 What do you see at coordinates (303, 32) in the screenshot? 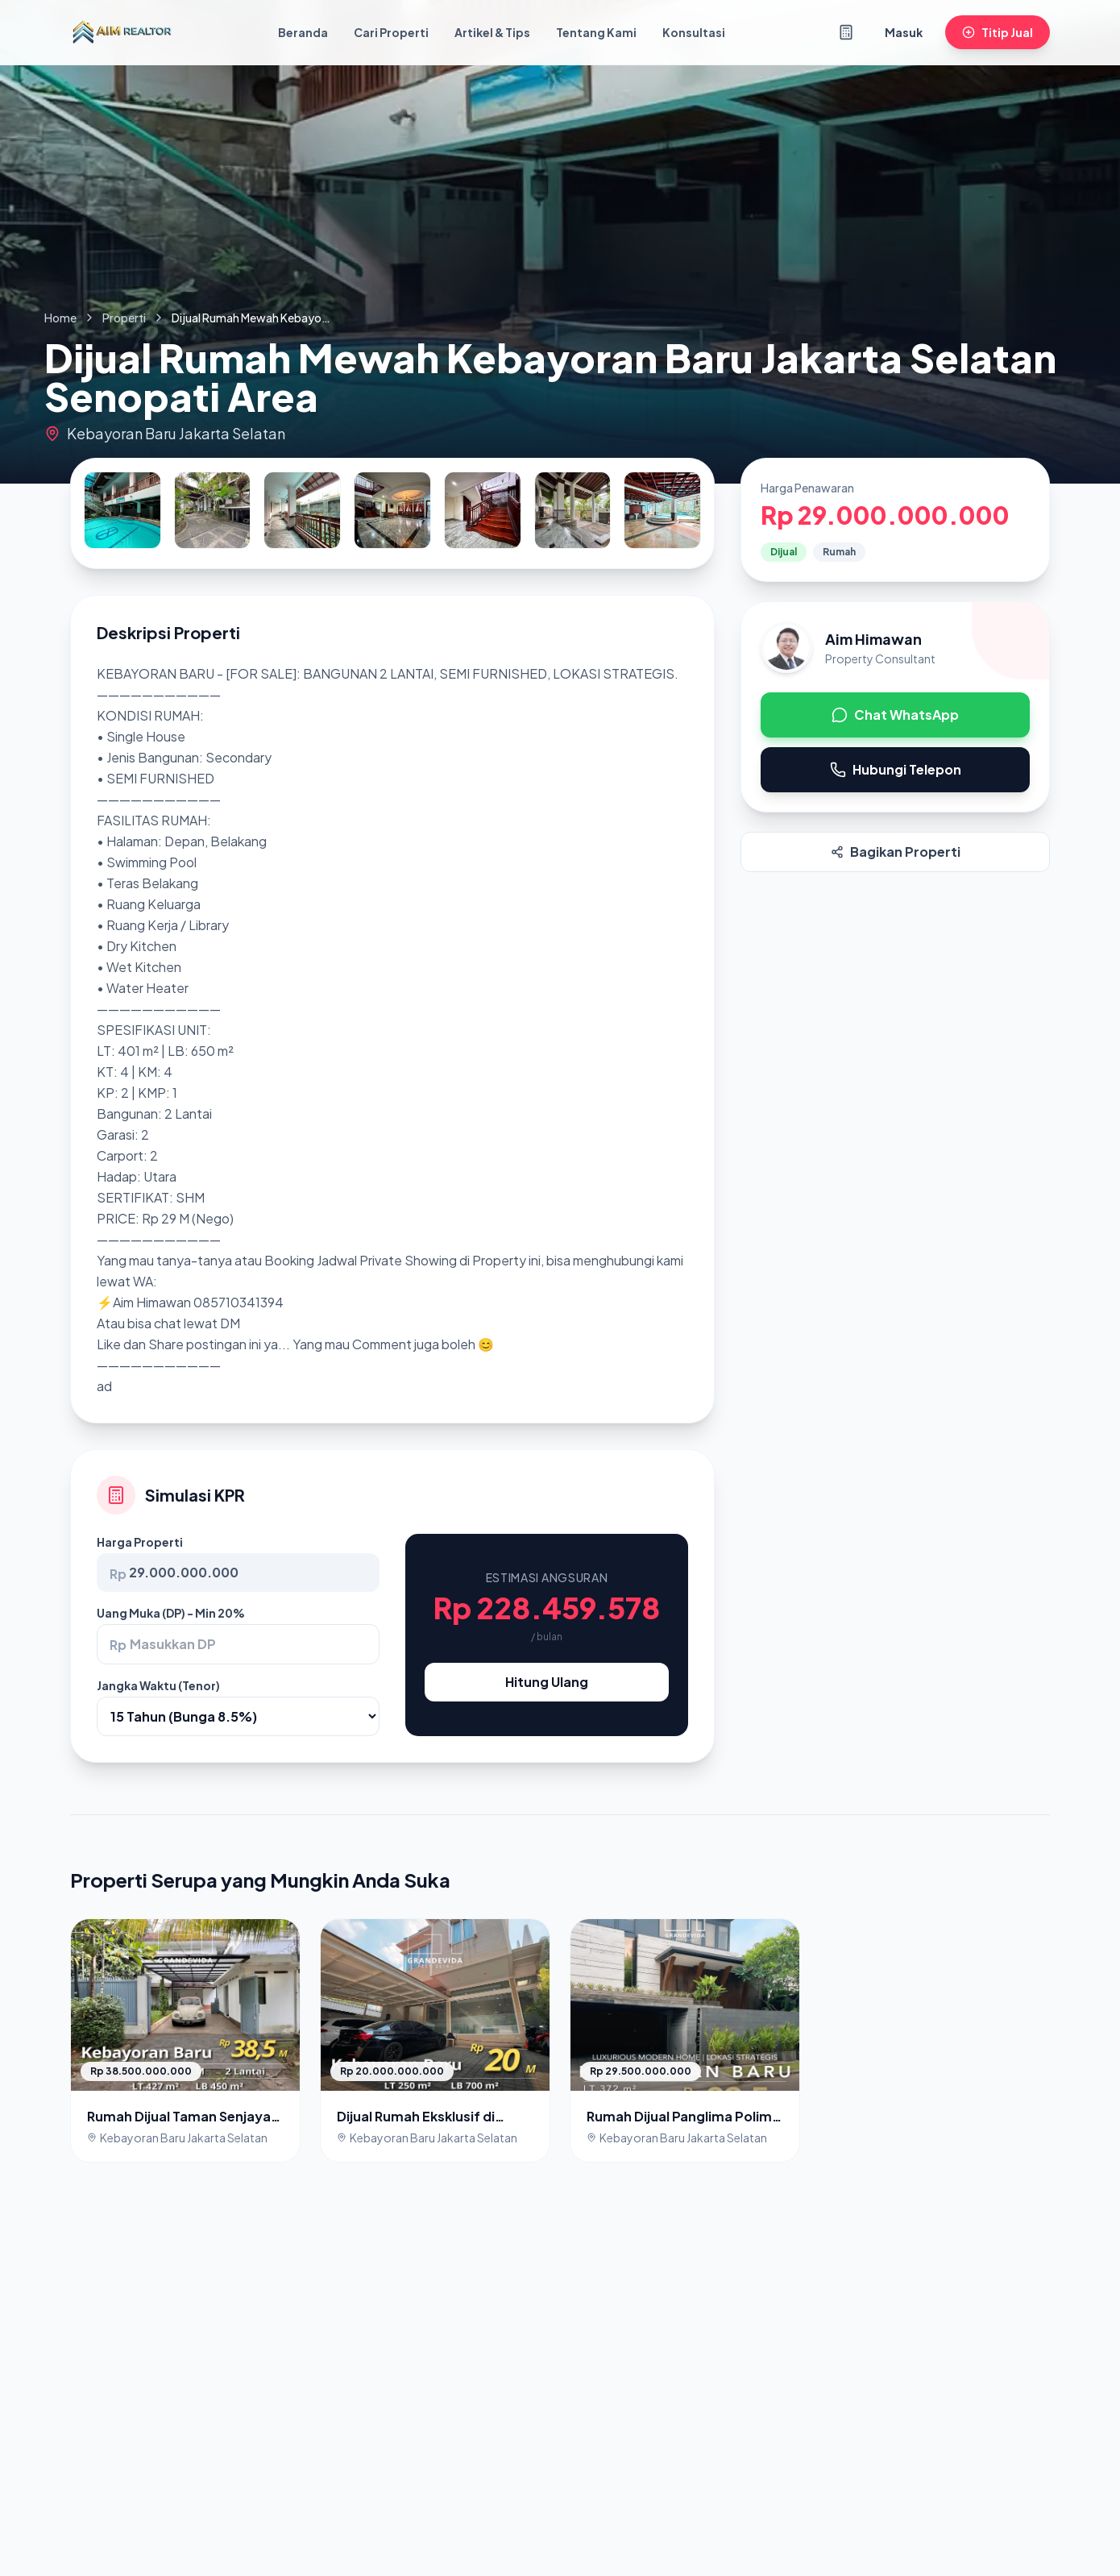
I see `Beranda` at bounding box center [303, 32].